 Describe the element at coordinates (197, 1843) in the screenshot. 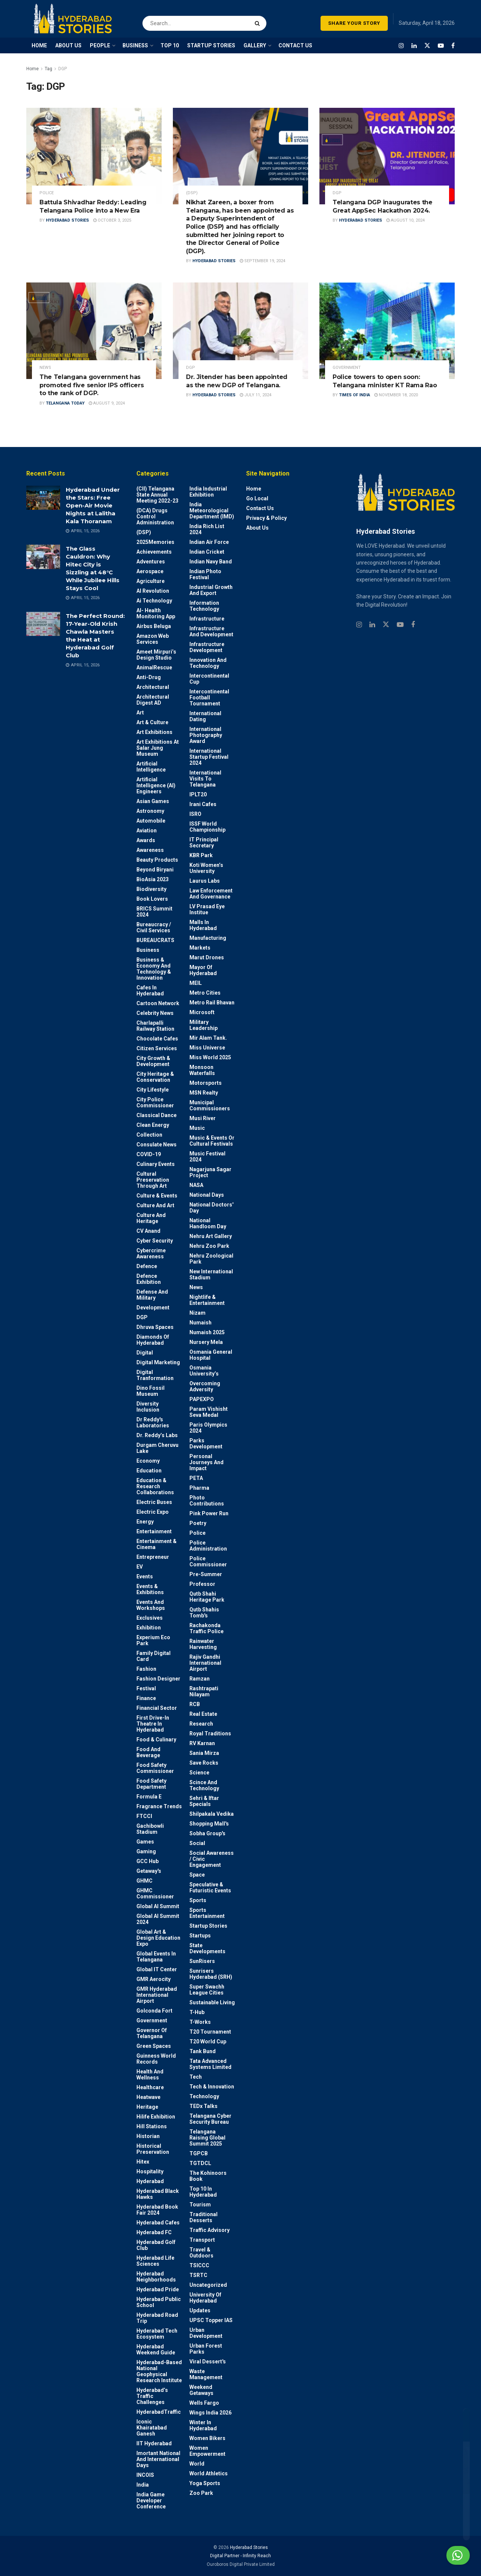

I see `Social` at that location.